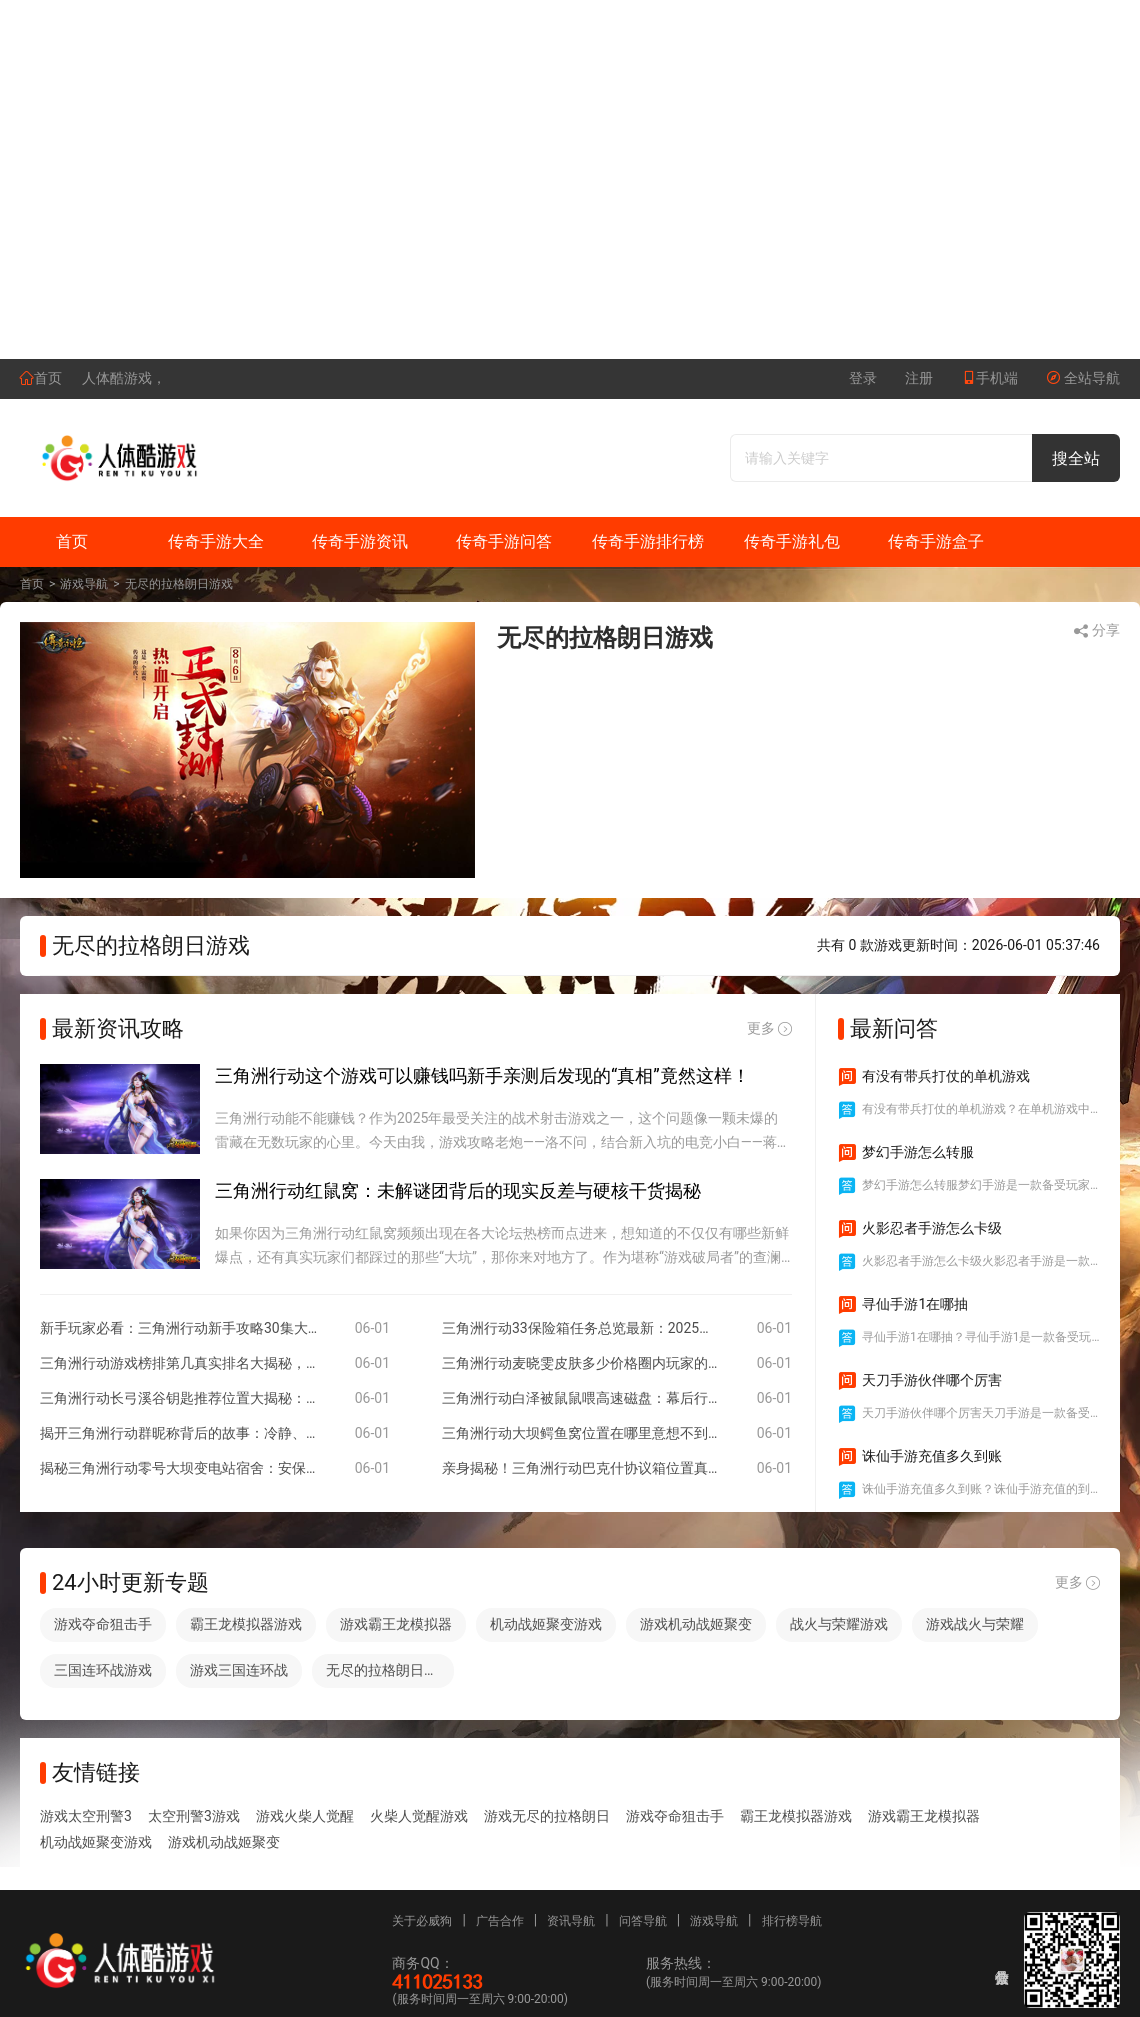 The width and height of the screenshot is (1140, 2017). What do you see at coordinates (648, 541) in the screenshot?
I see `传奇手游排行榜` at bounding box center [648, 541].